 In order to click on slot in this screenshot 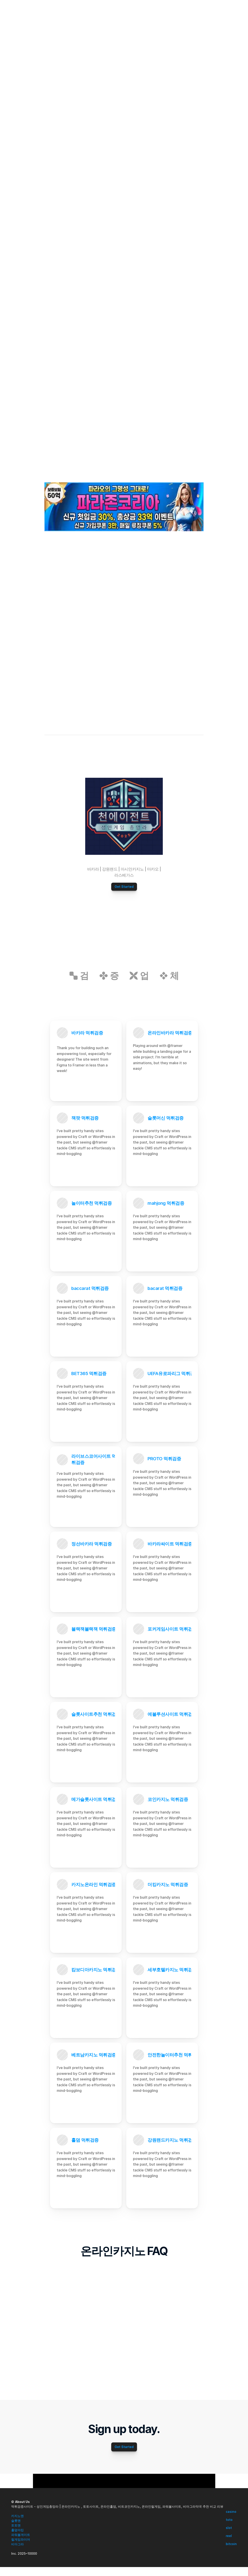, I will do `click(229, 2537)`.